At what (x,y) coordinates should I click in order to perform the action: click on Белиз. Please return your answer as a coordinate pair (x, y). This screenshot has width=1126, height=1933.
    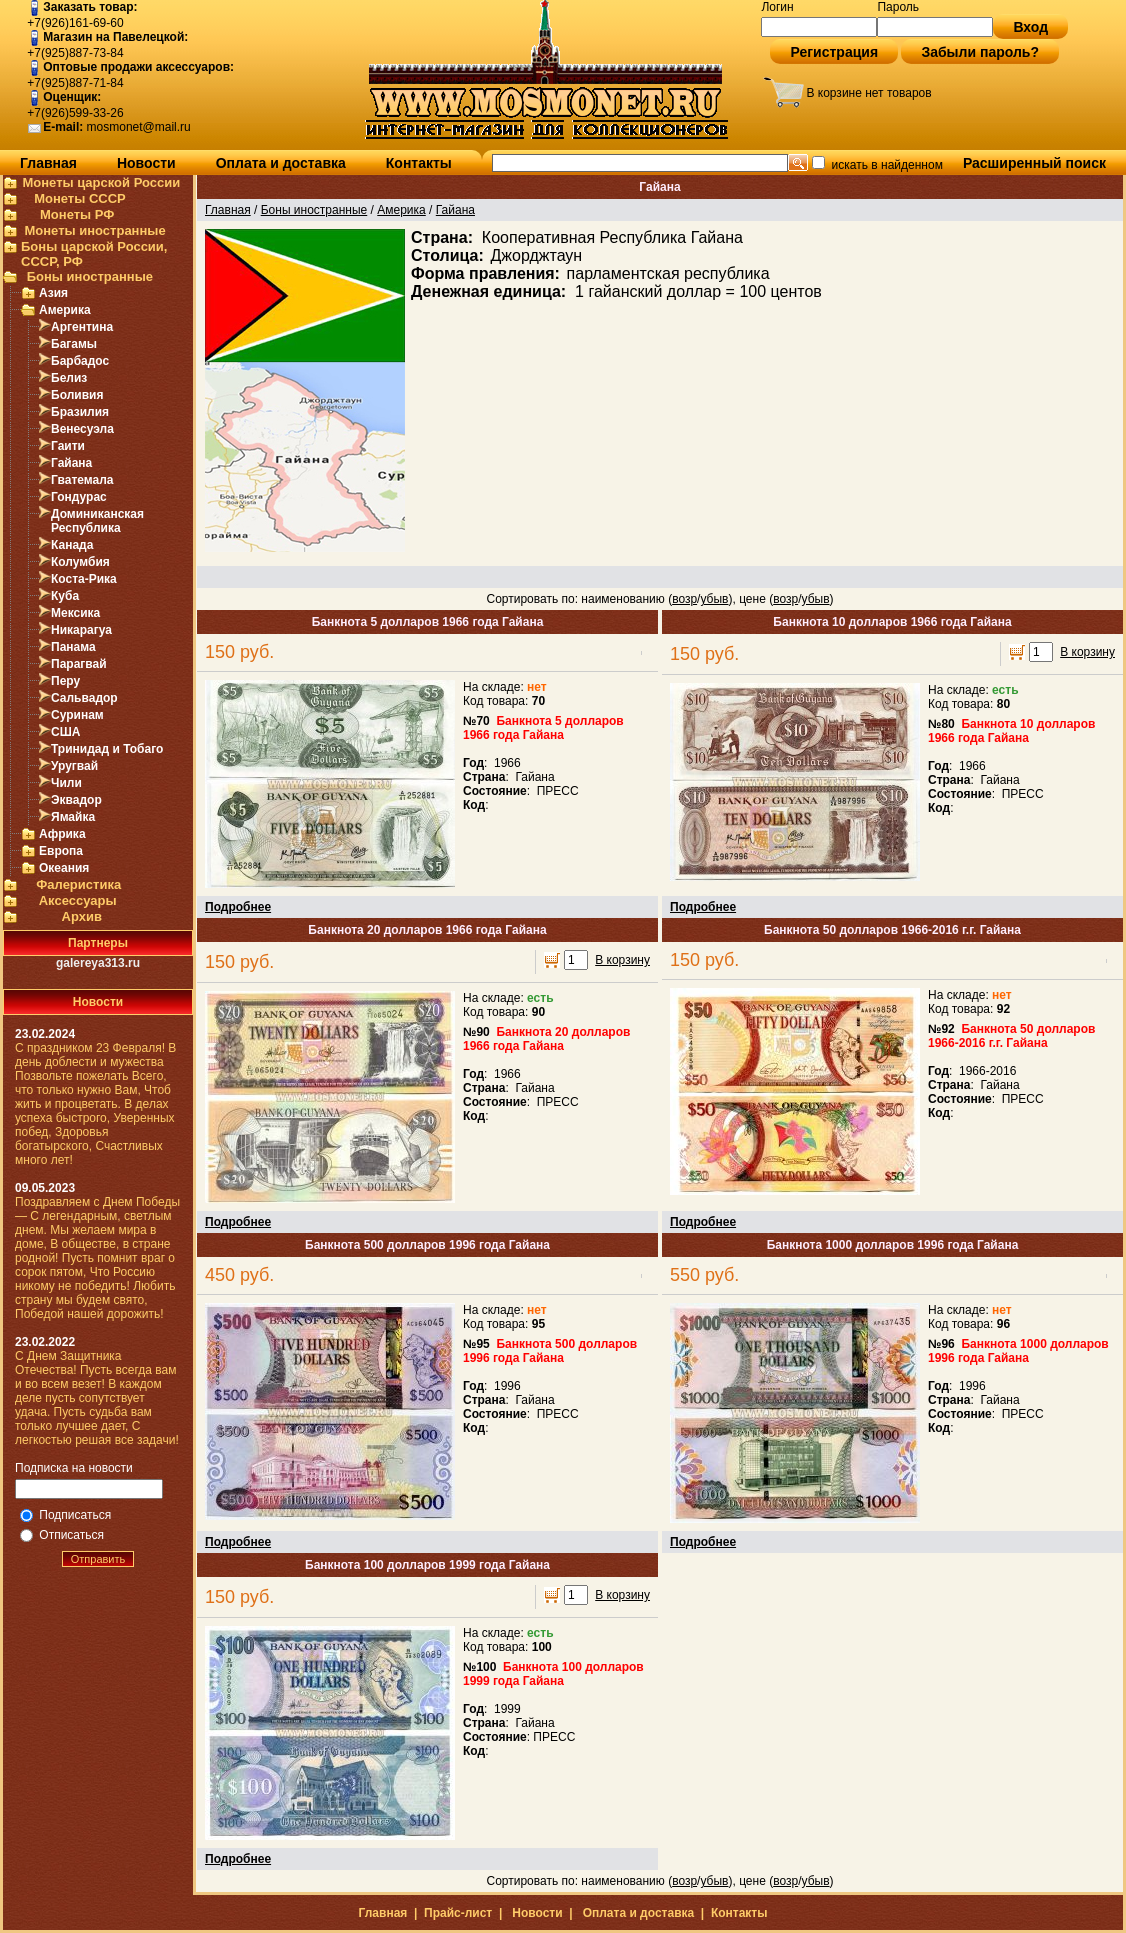
    Looking at the image, I should click on (69, 378).